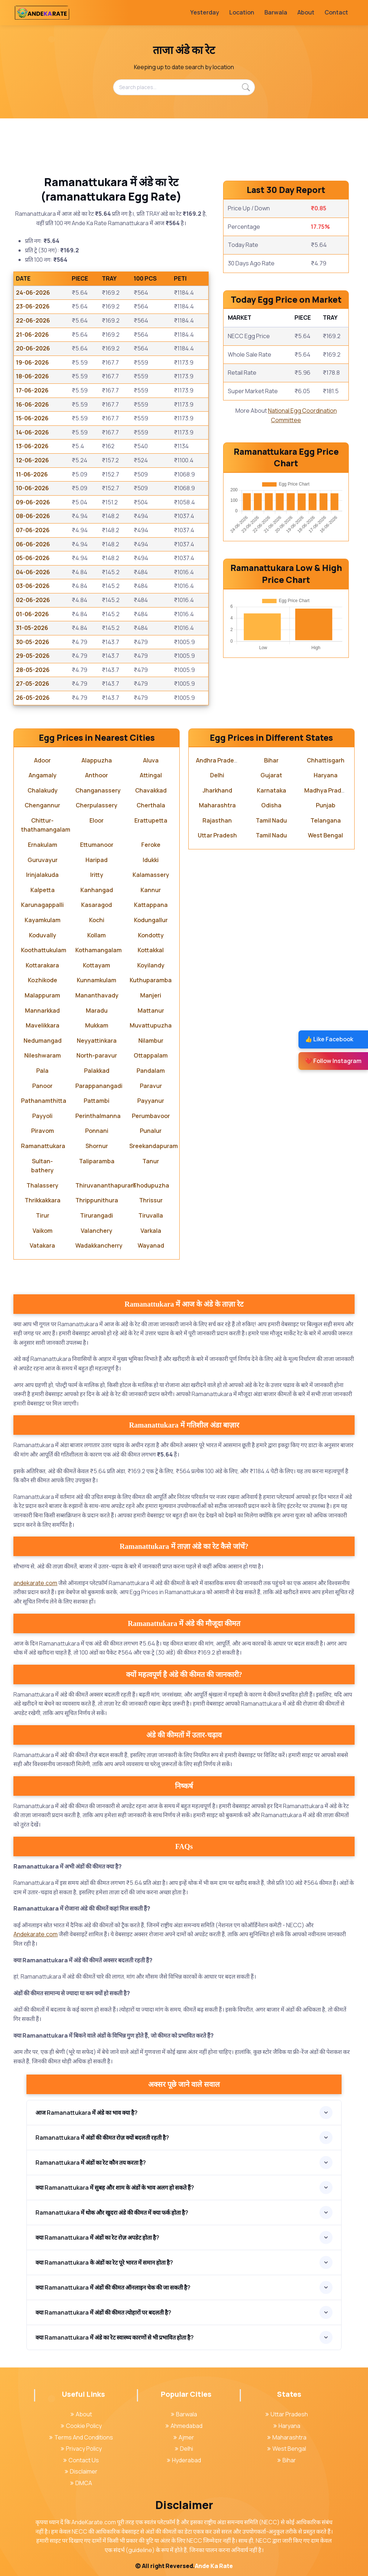 Image resolution: width=368 pixels, height=2576 pixels. What do you see at coordinates (96, 860) in the screenshot?
I see `Haripad` at bounding box center [96, 860].